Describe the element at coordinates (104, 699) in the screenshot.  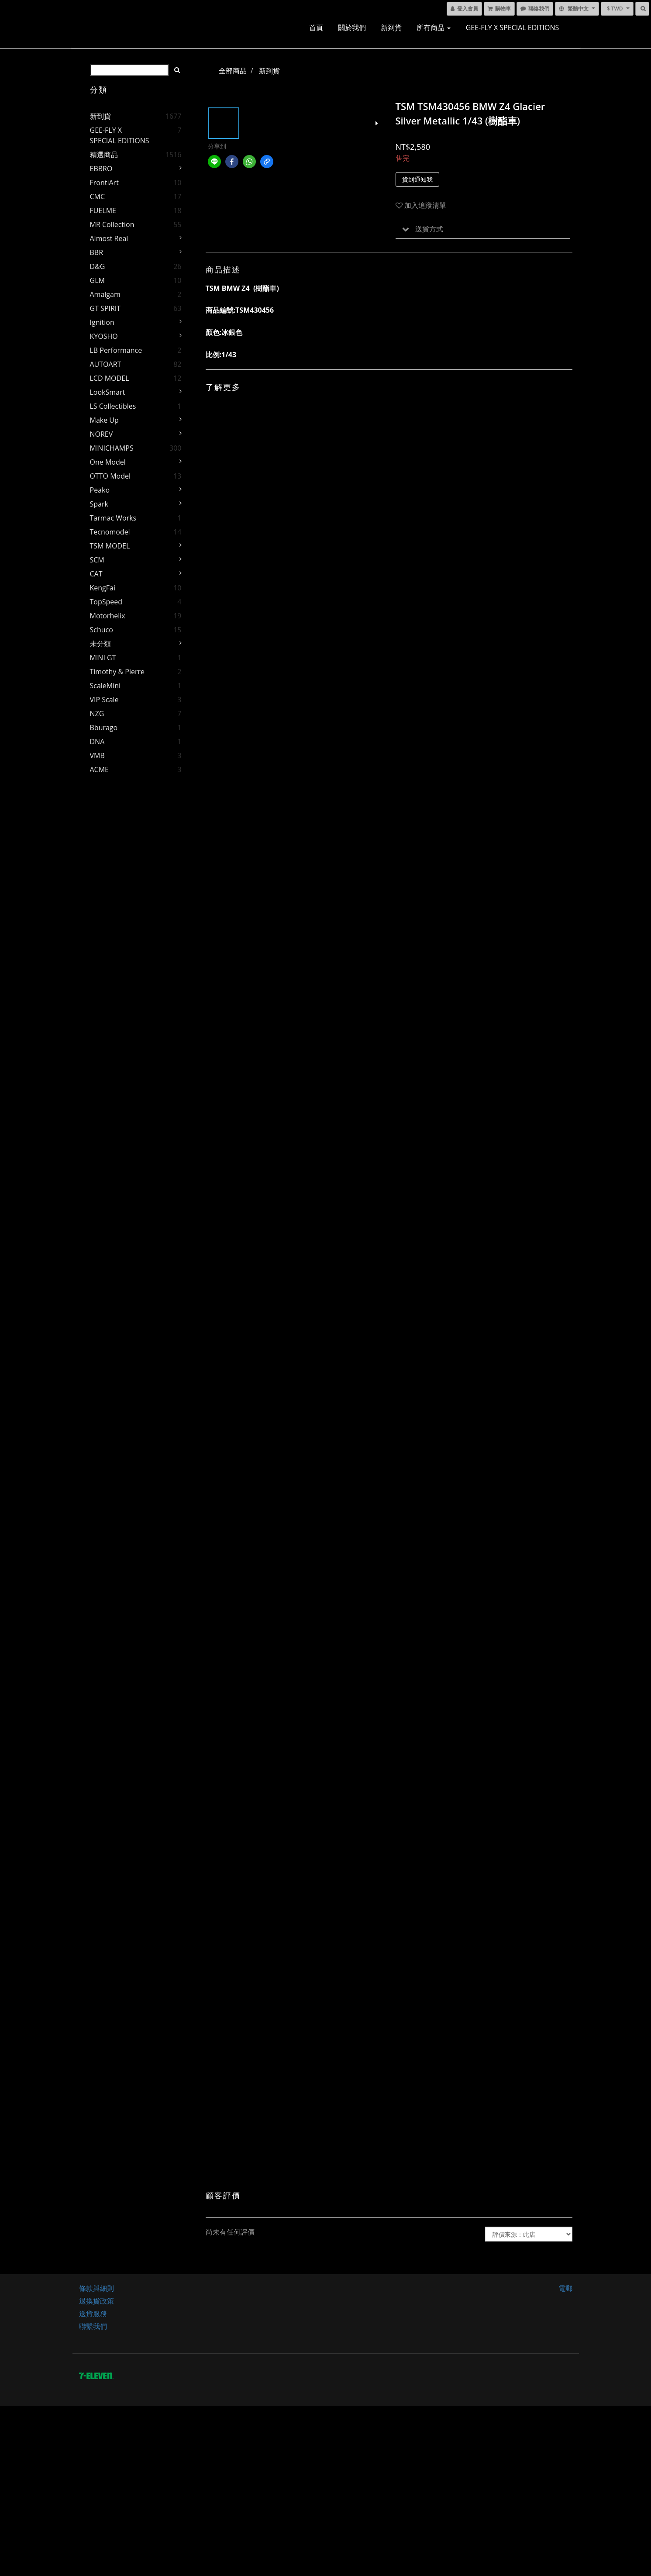
I see `VIP Scale` at that location.